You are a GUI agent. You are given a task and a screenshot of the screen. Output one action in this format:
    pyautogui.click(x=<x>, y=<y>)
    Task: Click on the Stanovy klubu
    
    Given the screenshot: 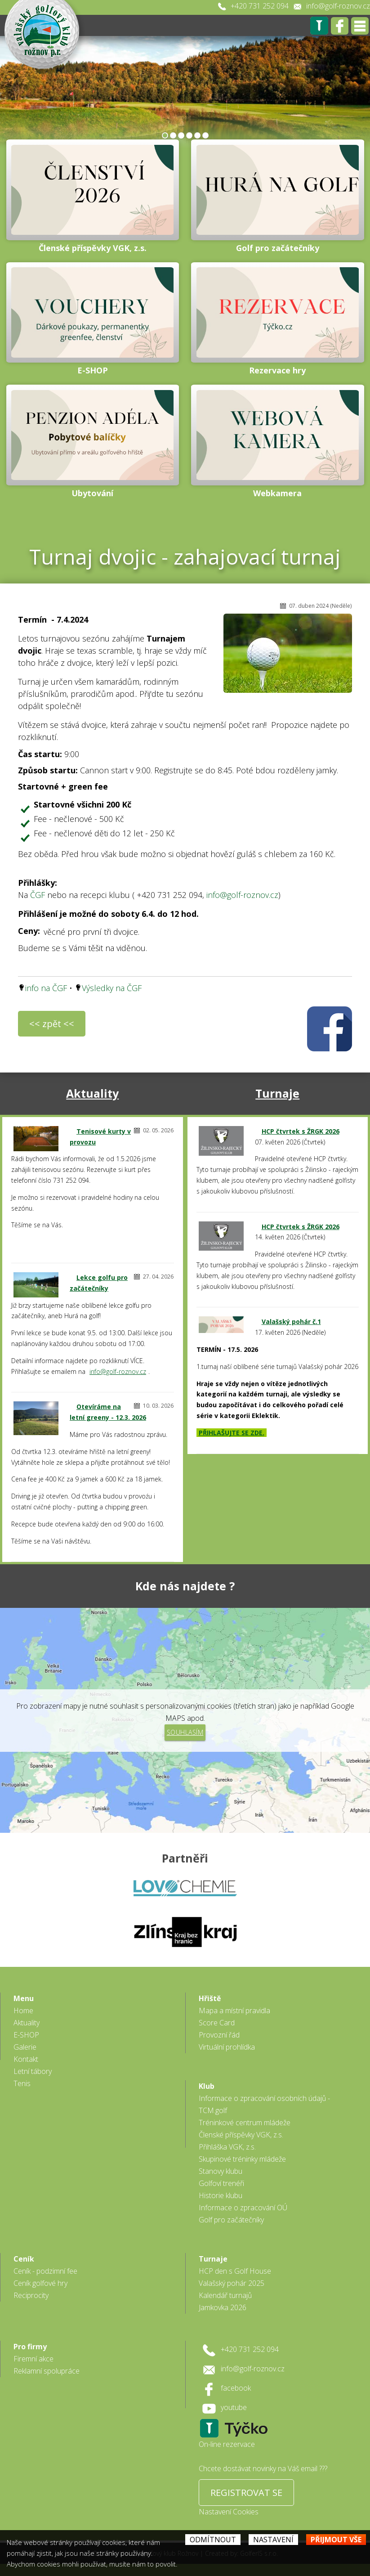 What is the action you would take?
    pyautogui.click(x=220, y=2171)
    